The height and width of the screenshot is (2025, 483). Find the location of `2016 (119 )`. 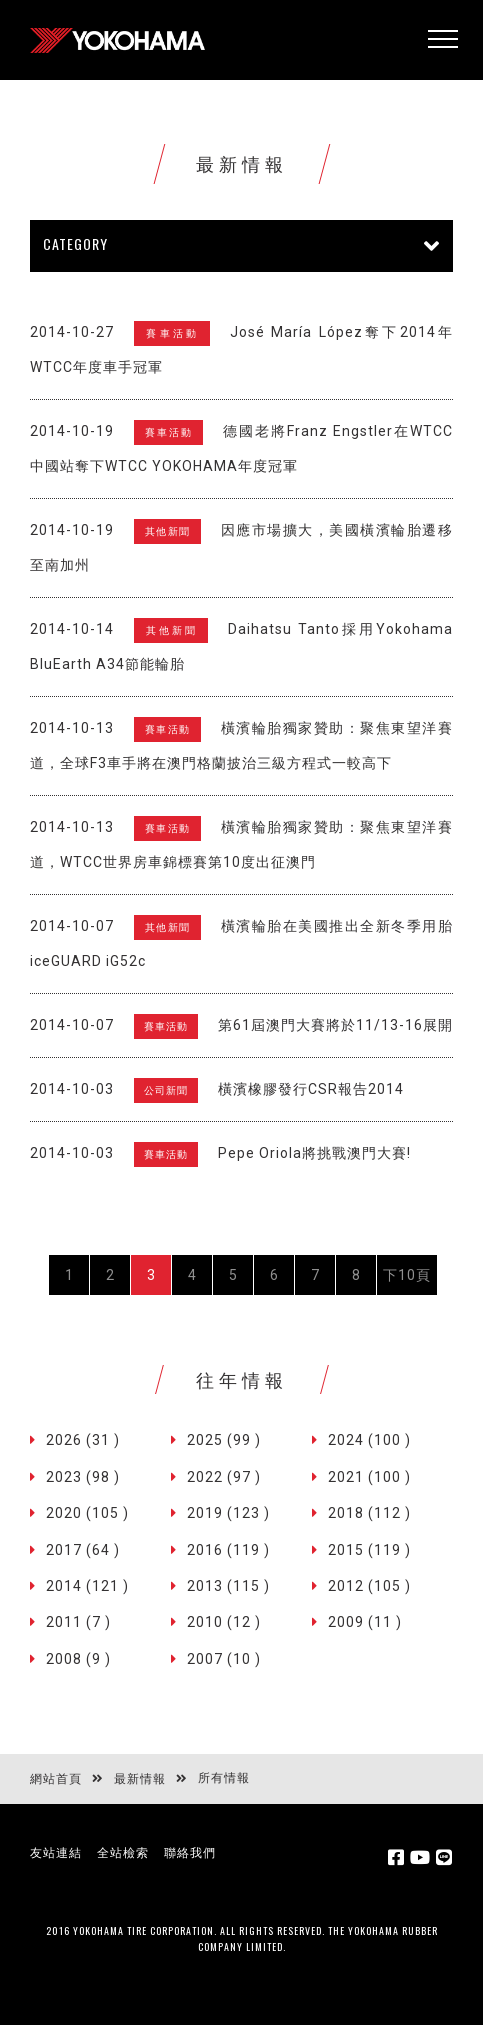

2016 (119 ) is located at coordinates (228, 1550).